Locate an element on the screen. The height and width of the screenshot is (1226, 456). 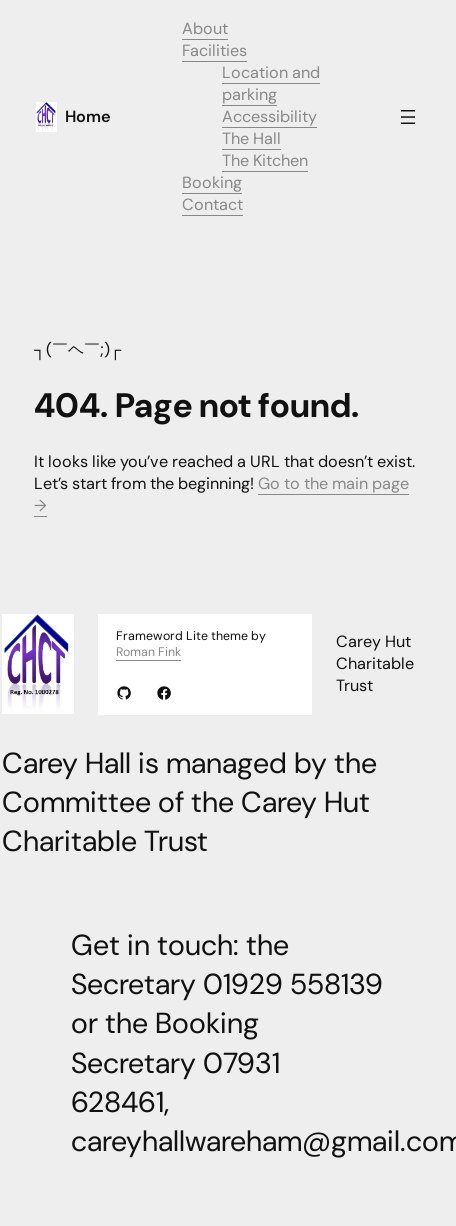
Facilities is located at coordinates (214, 50).